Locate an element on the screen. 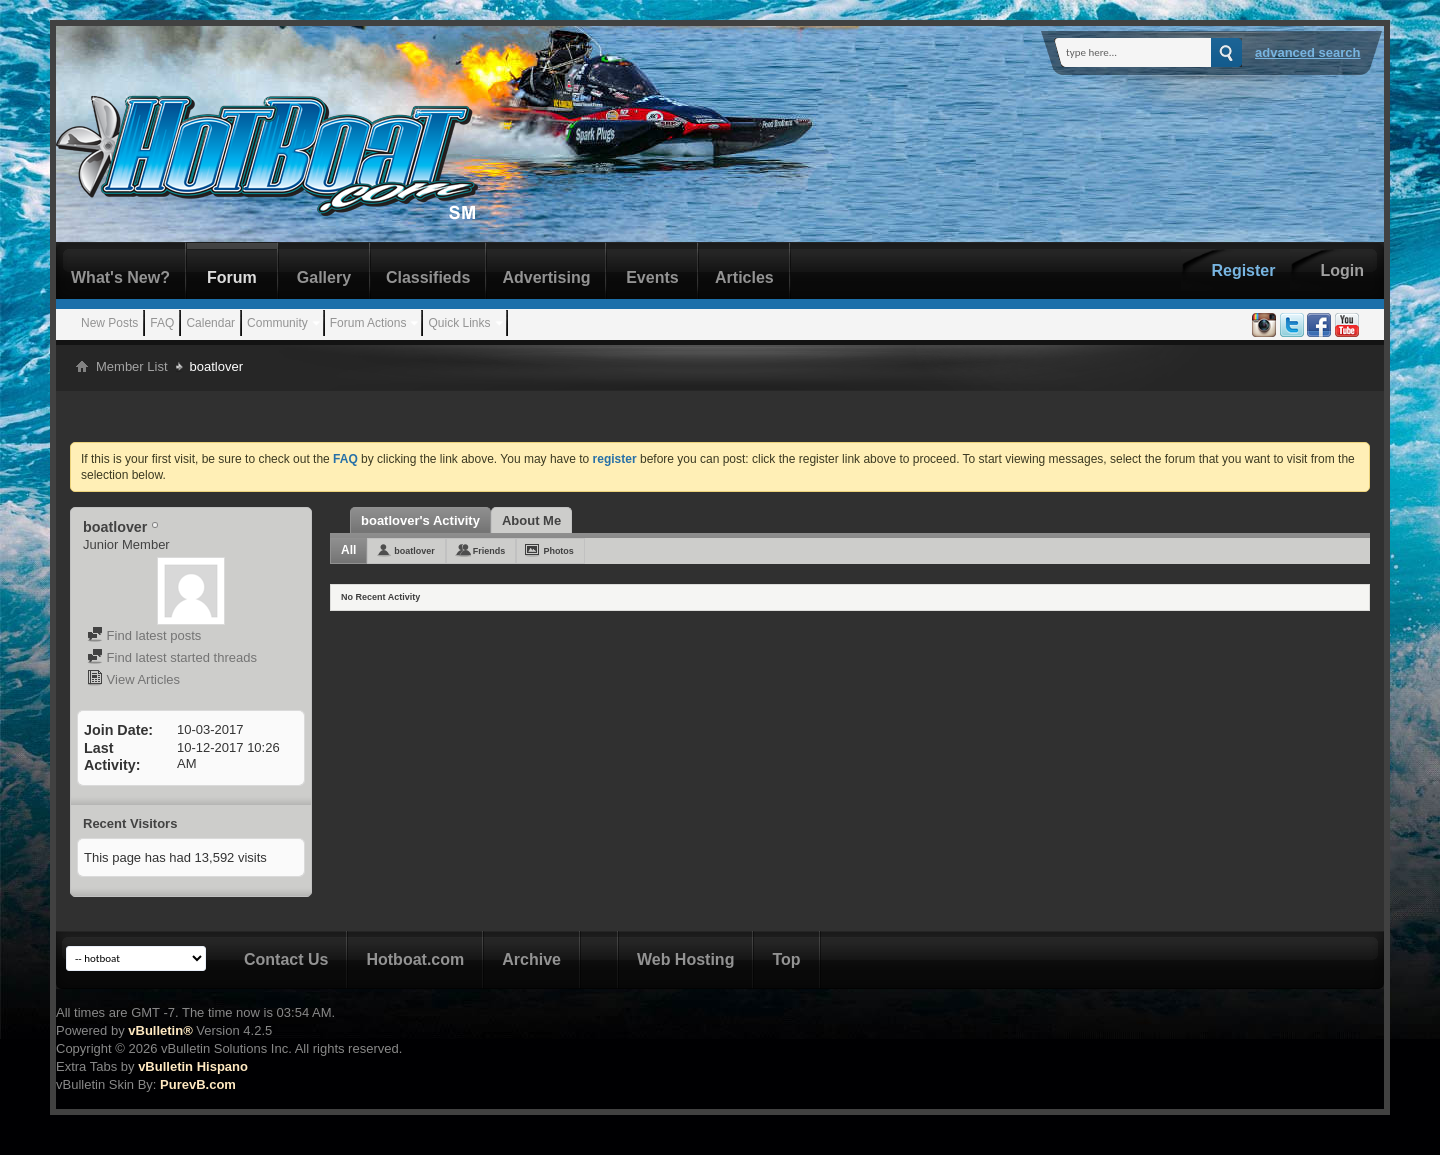 The width and height of the screenshot is (1440, 1155). Events is located at coordinates (652, 277).